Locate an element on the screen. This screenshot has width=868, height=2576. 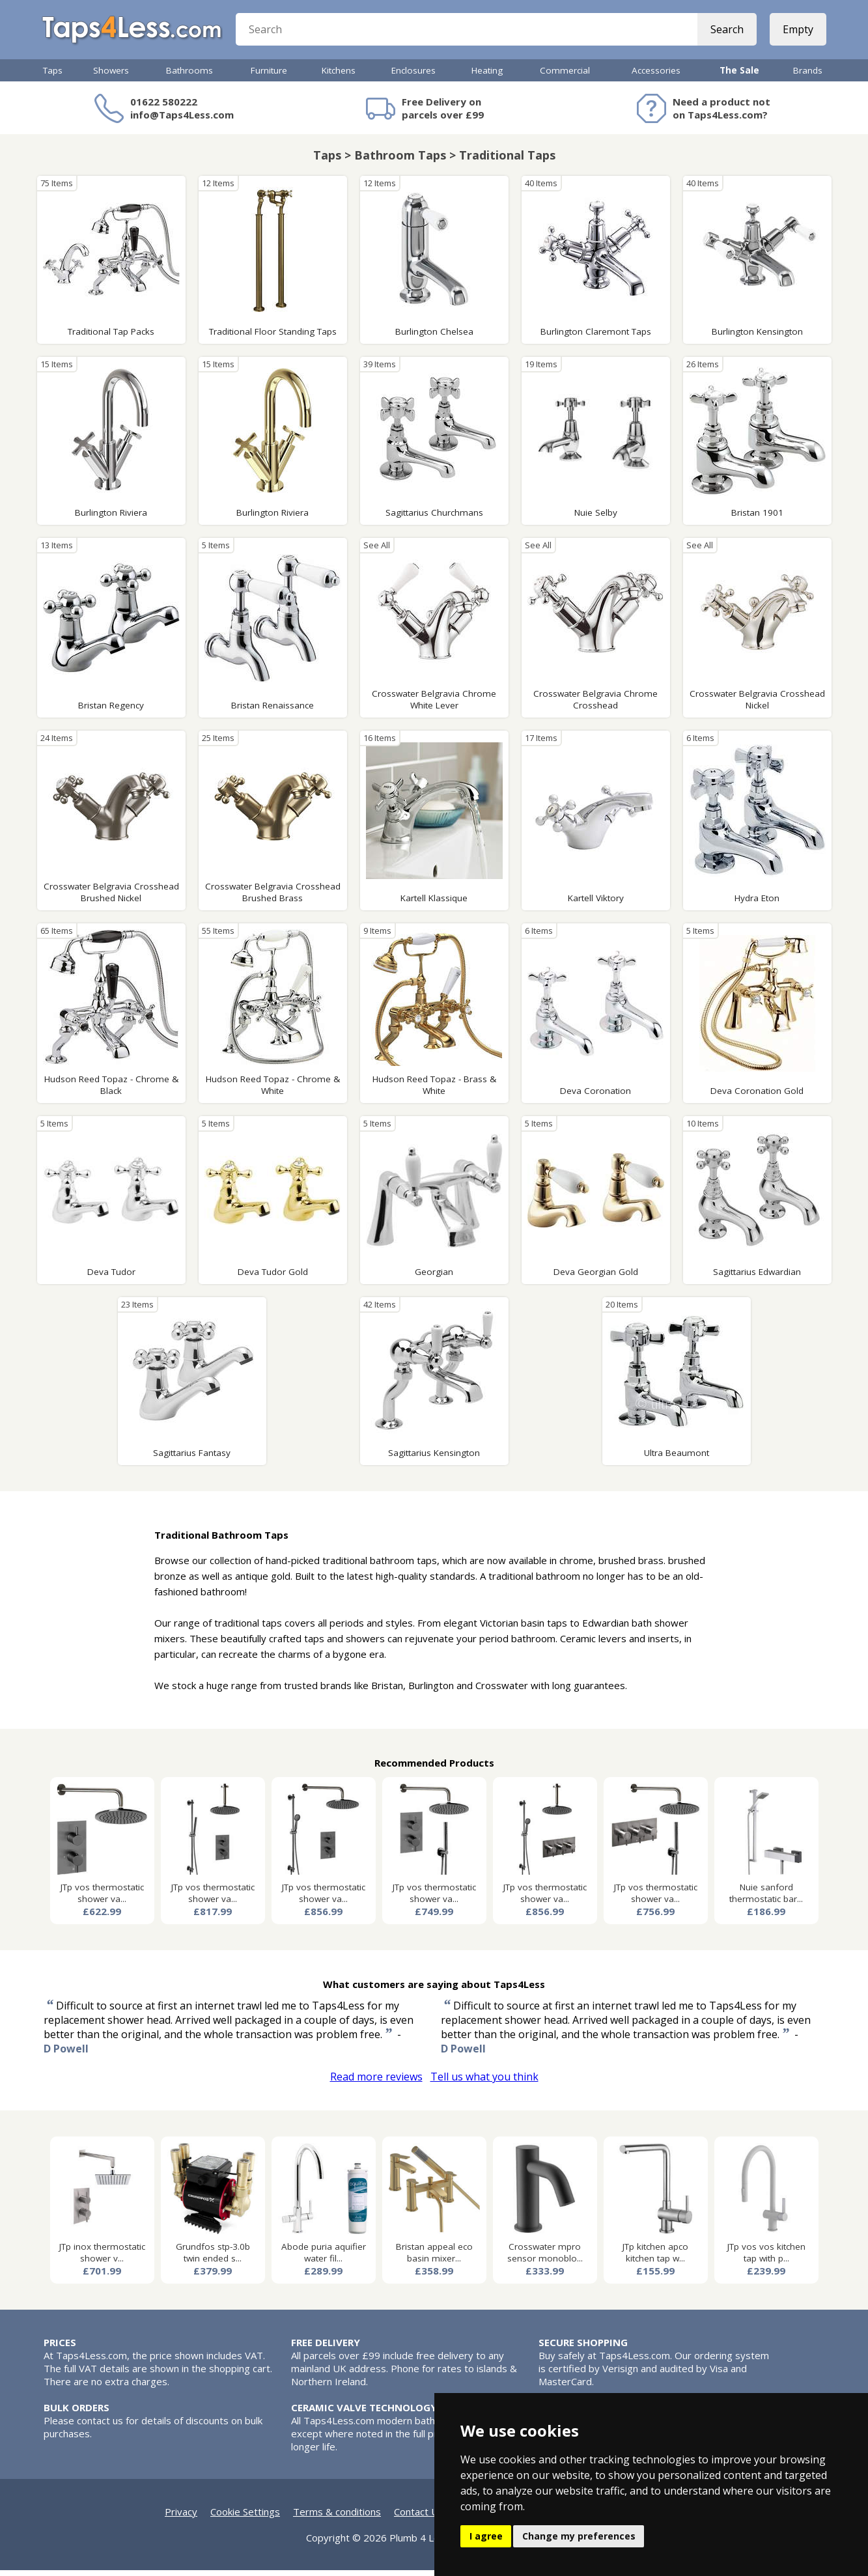
Accessories is located at coordinates (656, 76).